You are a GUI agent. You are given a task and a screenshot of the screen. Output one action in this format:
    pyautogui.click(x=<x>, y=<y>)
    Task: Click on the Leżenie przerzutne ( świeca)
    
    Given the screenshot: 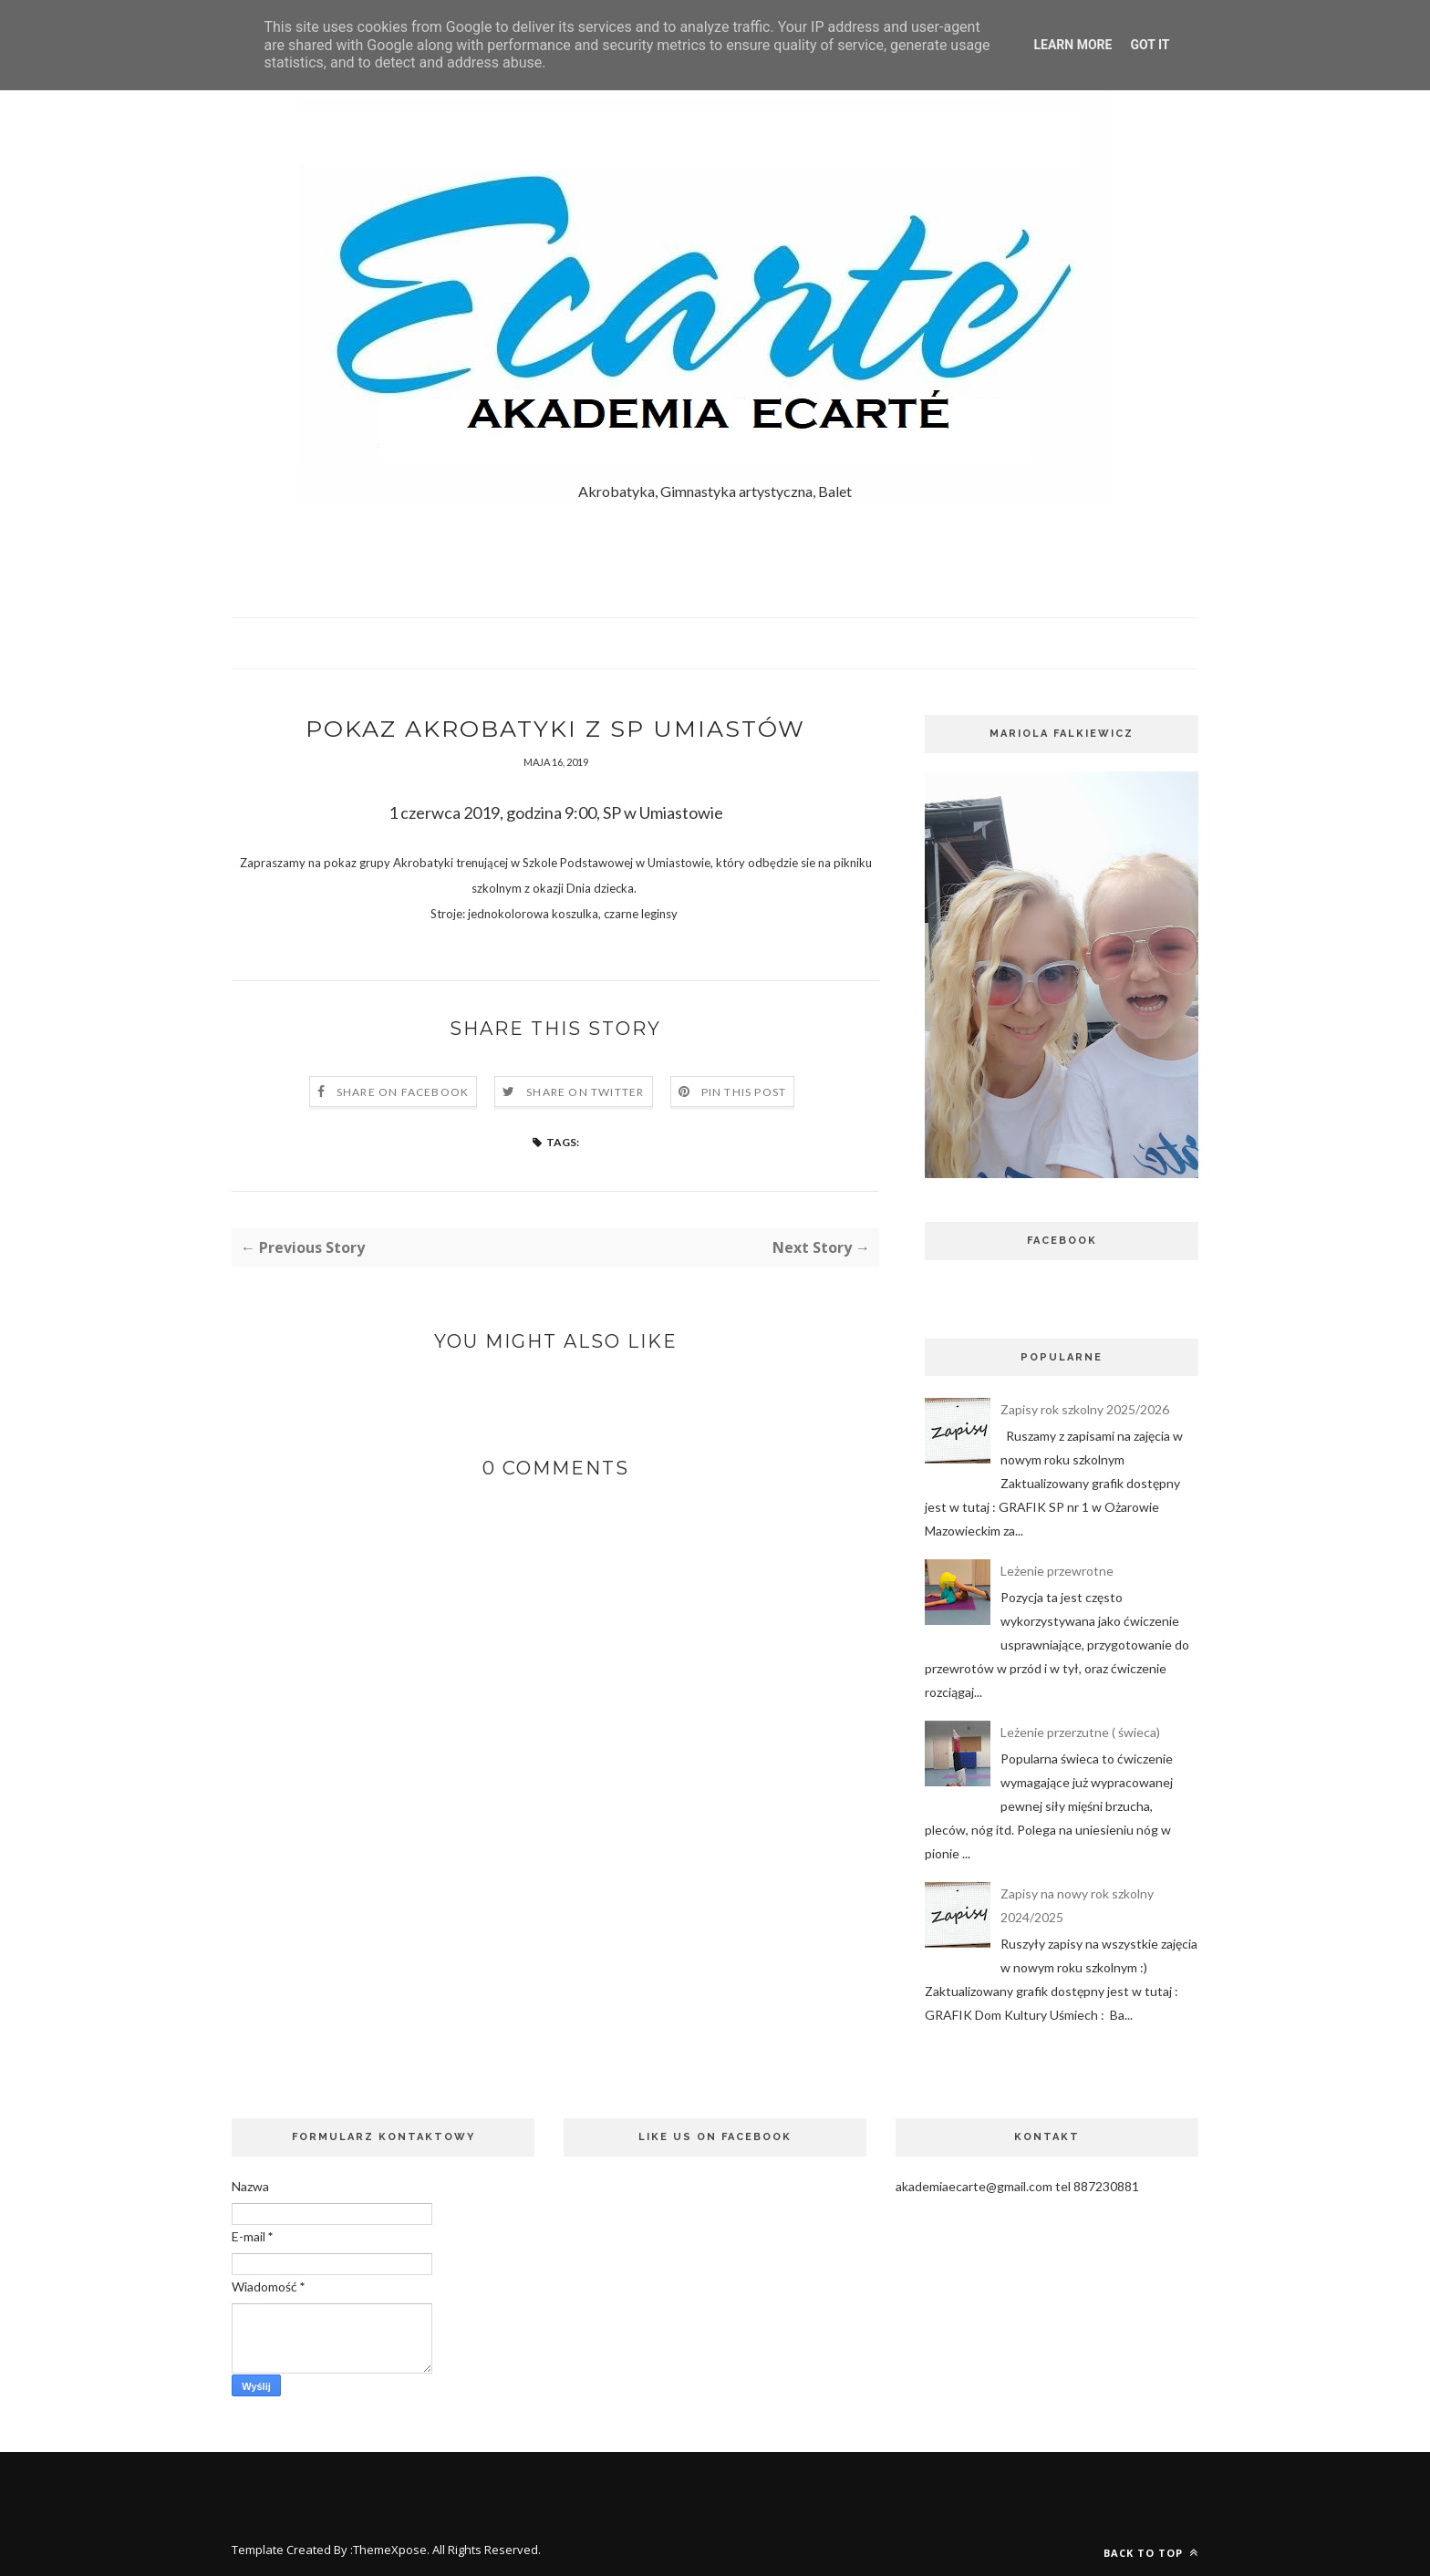 What is the action you would take?
    pyautogui.click(x=1080, y=1732)
    